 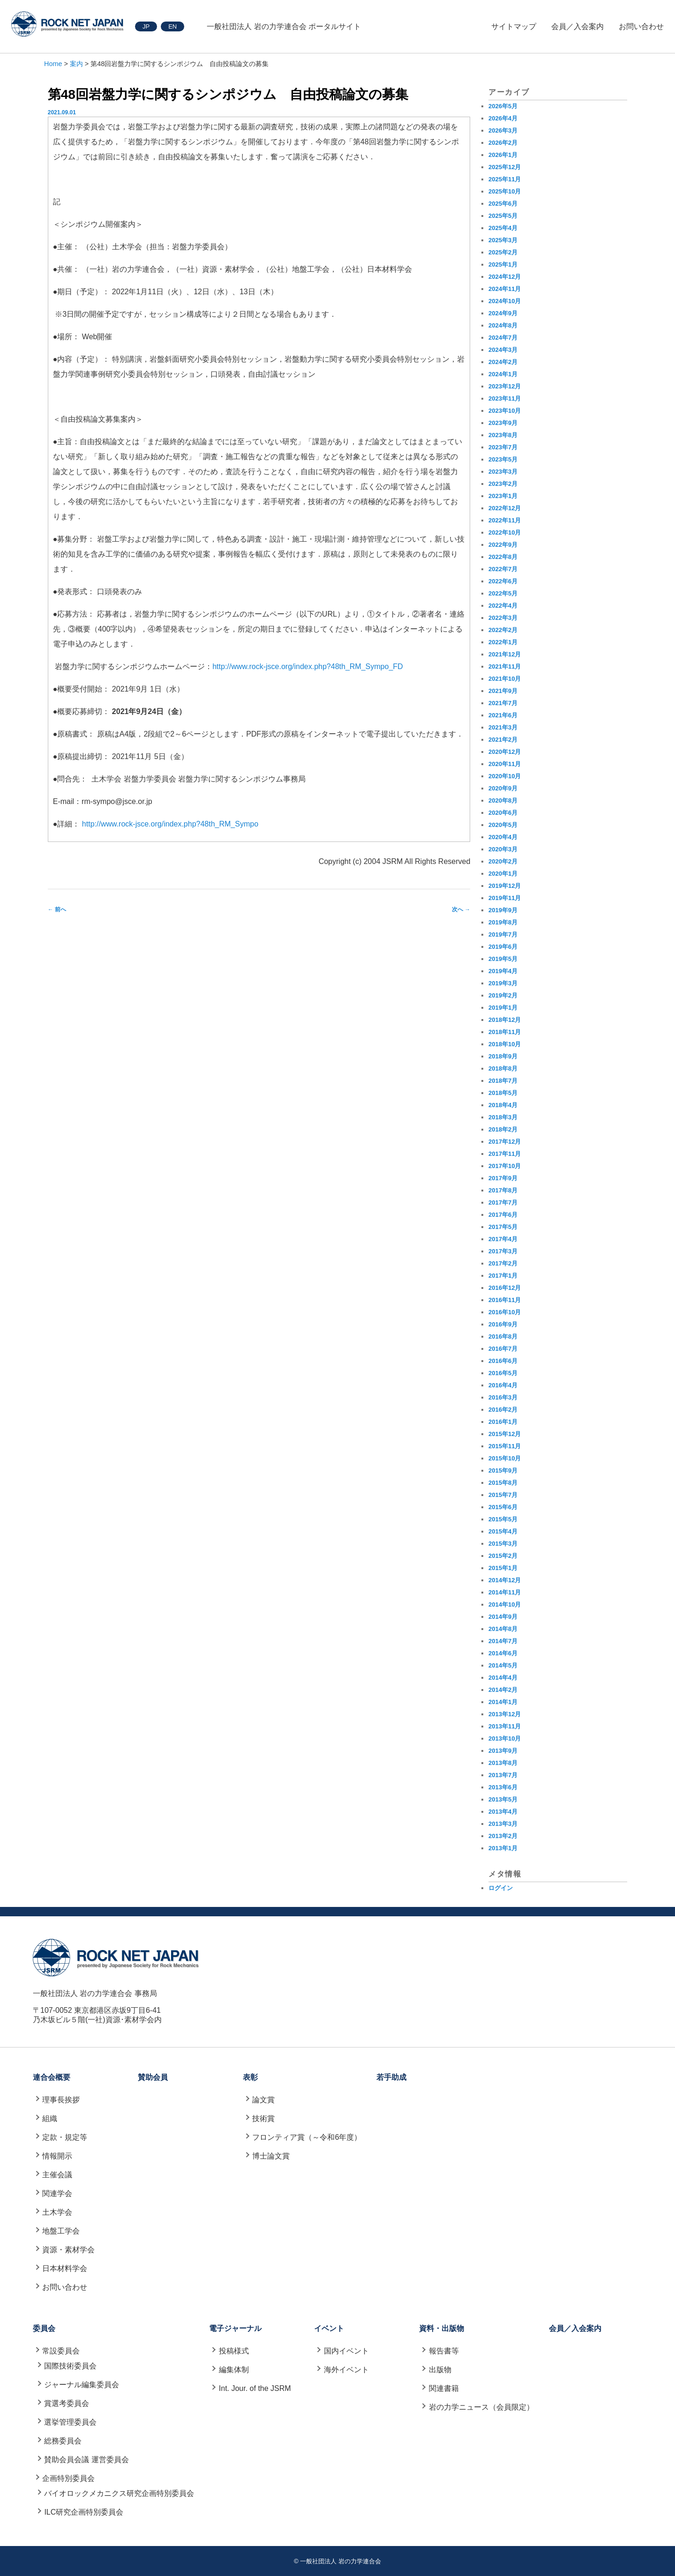 What do you see at coordinates (503, 1507) in the screenshot?
I see `2015年6月` at bounding box center [503, 1507].